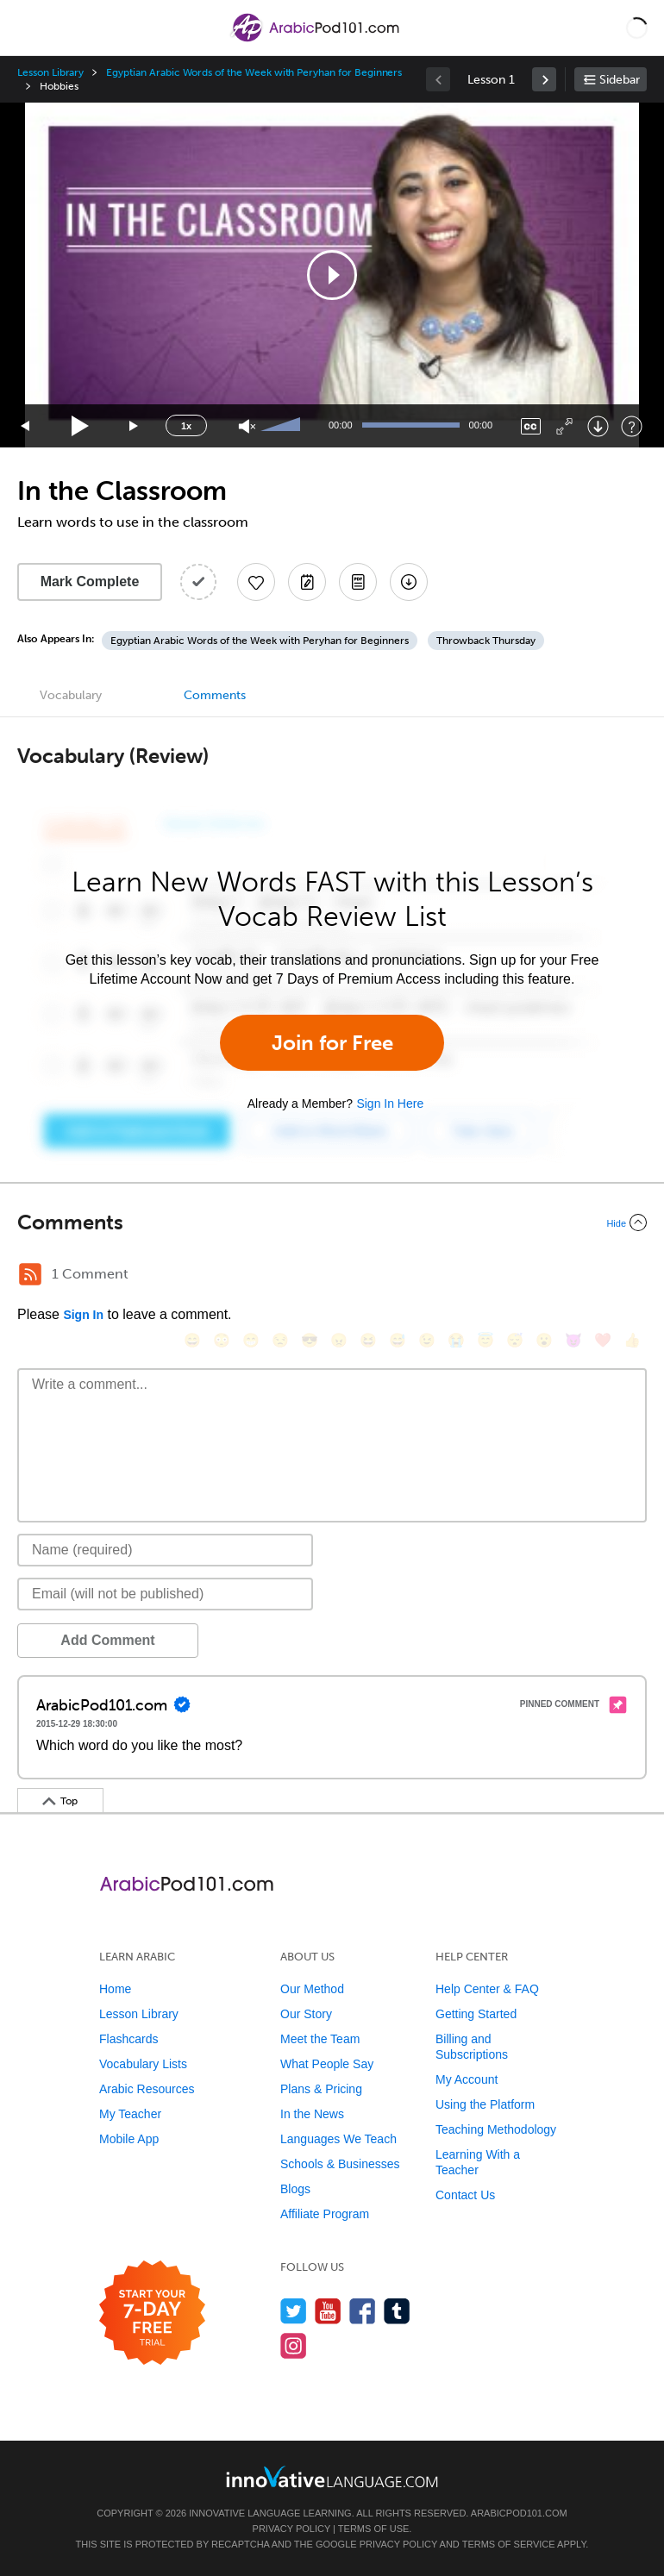 This screenshot has height=2576, width=664. I want to click on Blogs, so click(295, 2189).